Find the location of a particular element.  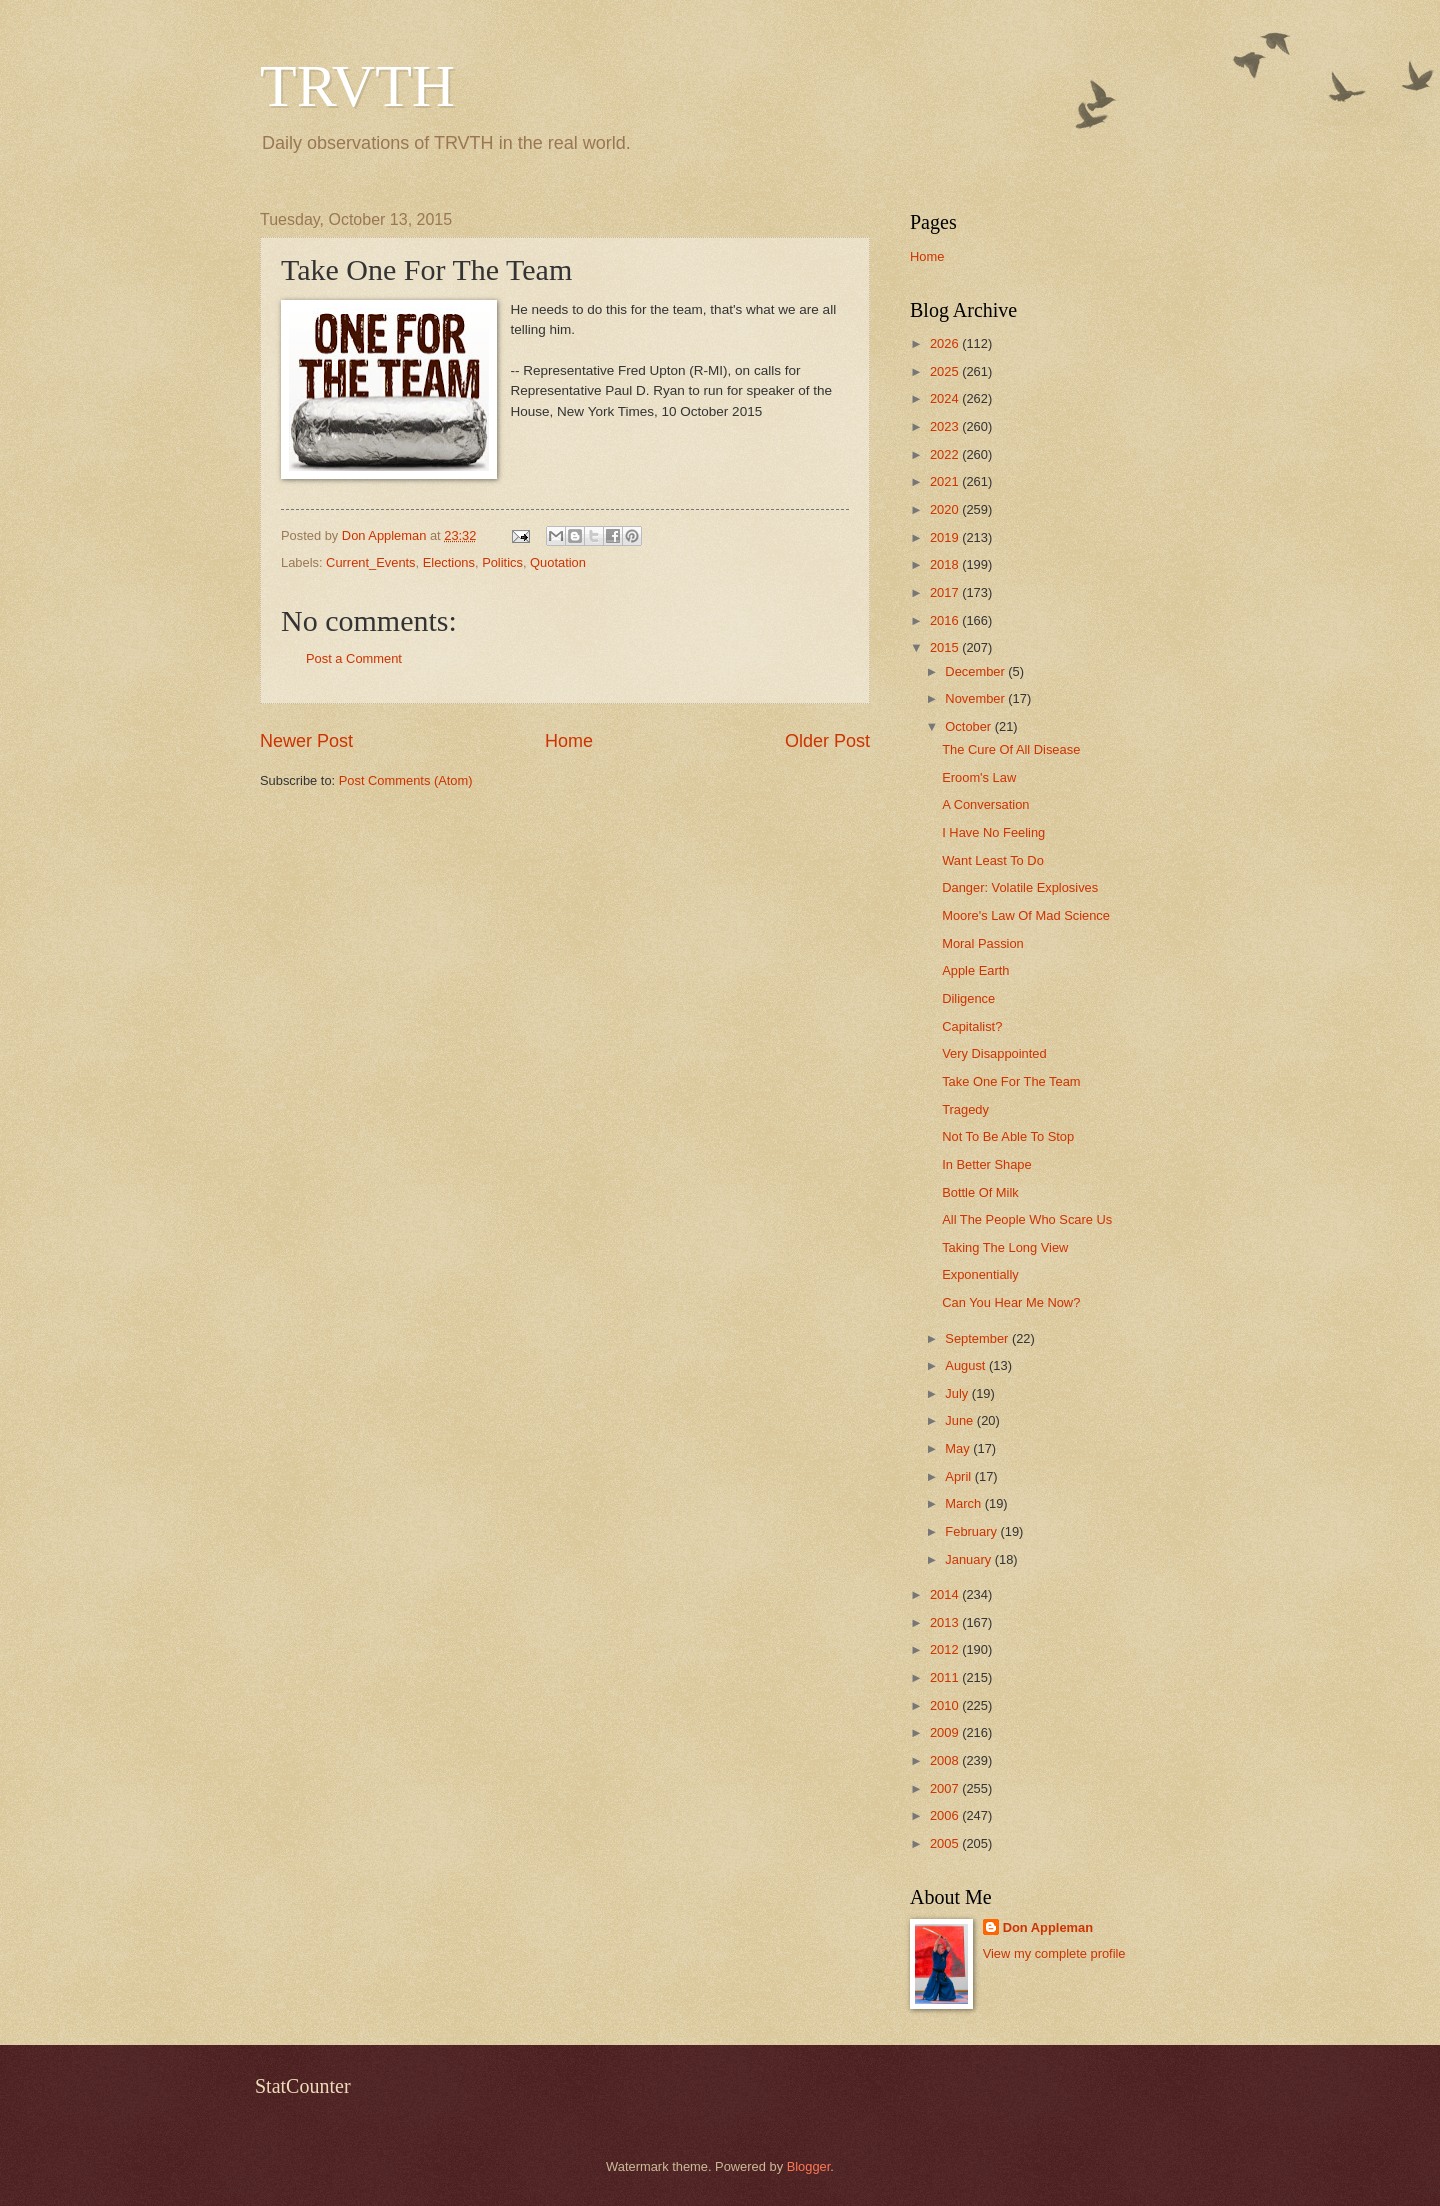

2010 is located at coordinates (946, 1705).